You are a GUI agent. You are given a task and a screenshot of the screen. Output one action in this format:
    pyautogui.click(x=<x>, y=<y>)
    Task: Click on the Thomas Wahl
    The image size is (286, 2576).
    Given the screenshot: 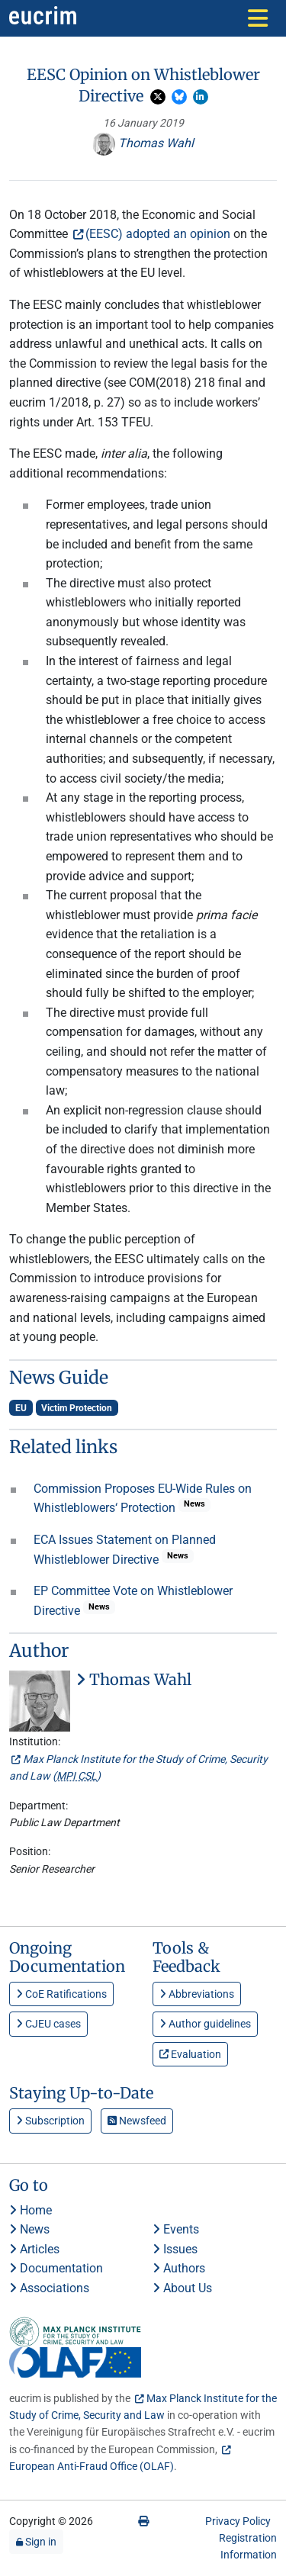 What is the action you would take?
    pyautogui.click(x=143, y=143)
    